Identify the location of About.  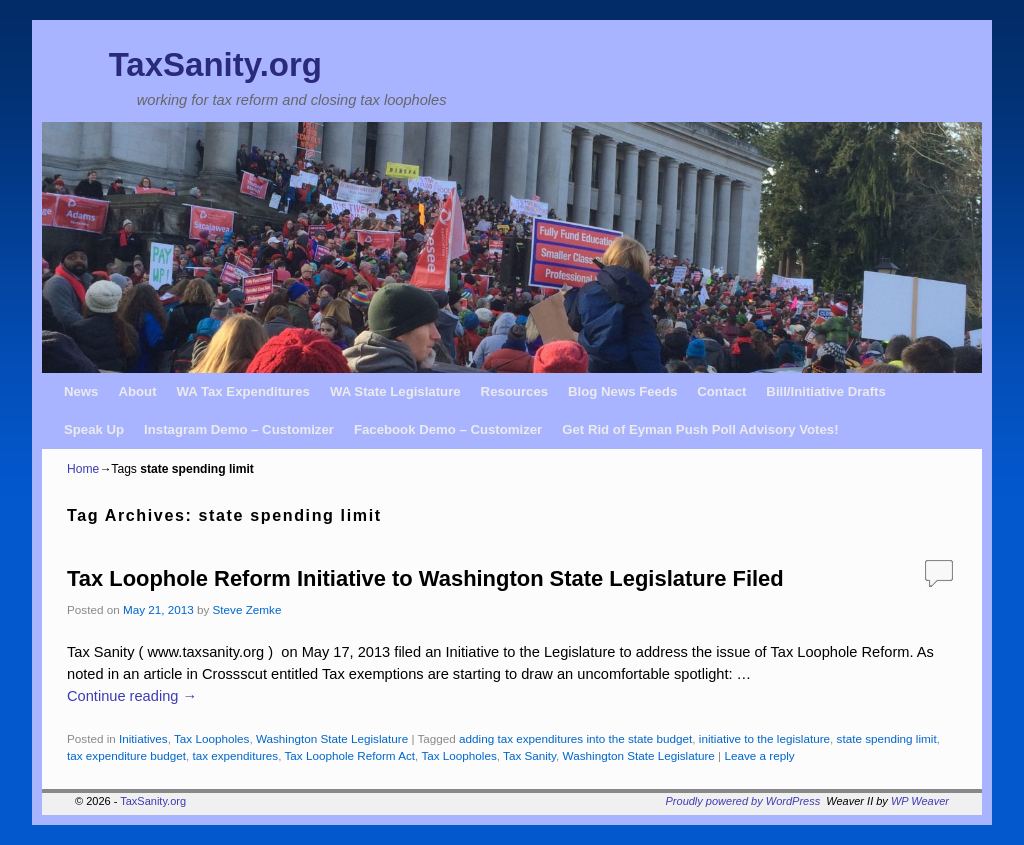
(137, 391).